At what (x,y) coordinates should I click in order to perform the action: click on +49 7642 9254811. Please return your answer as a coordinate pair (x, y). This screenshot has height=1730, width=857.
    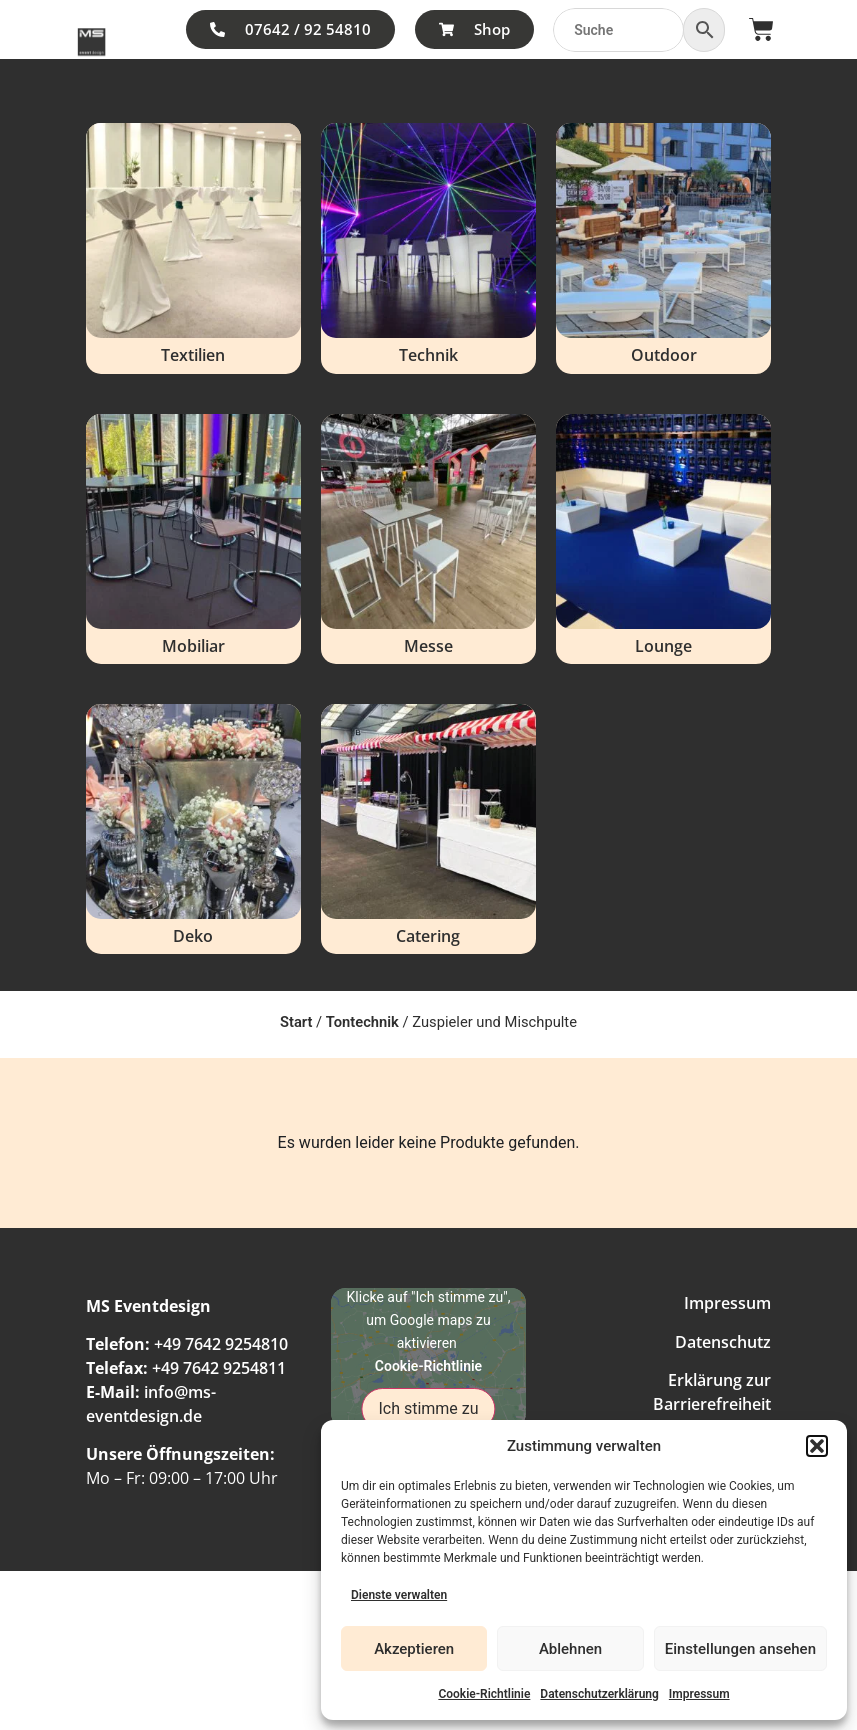
    Looking at the image, I should click on (219, 1368).